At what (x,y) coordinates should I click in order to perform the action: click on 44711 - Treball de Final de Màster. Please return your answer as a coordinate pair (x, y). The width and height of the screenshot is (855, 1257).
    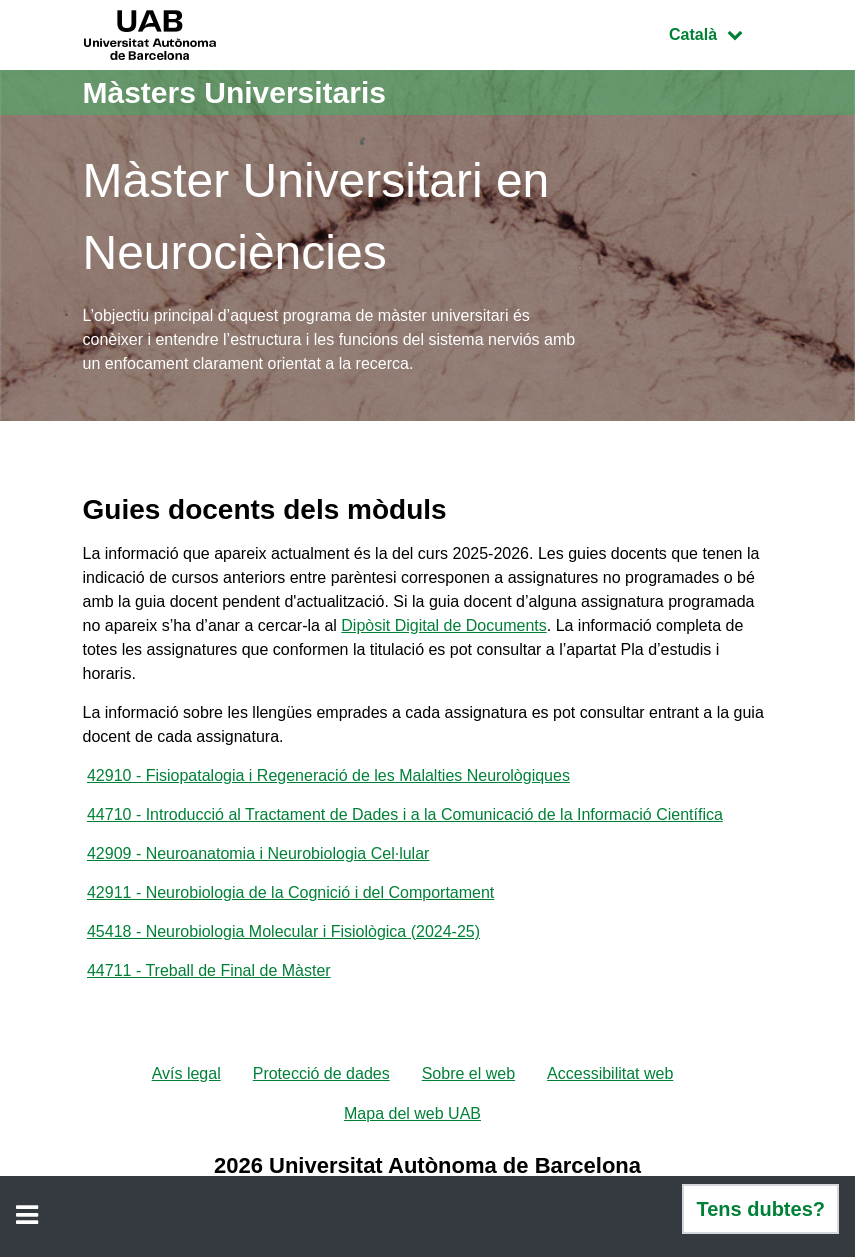
    Looking at the image, I should click on (209, 970).